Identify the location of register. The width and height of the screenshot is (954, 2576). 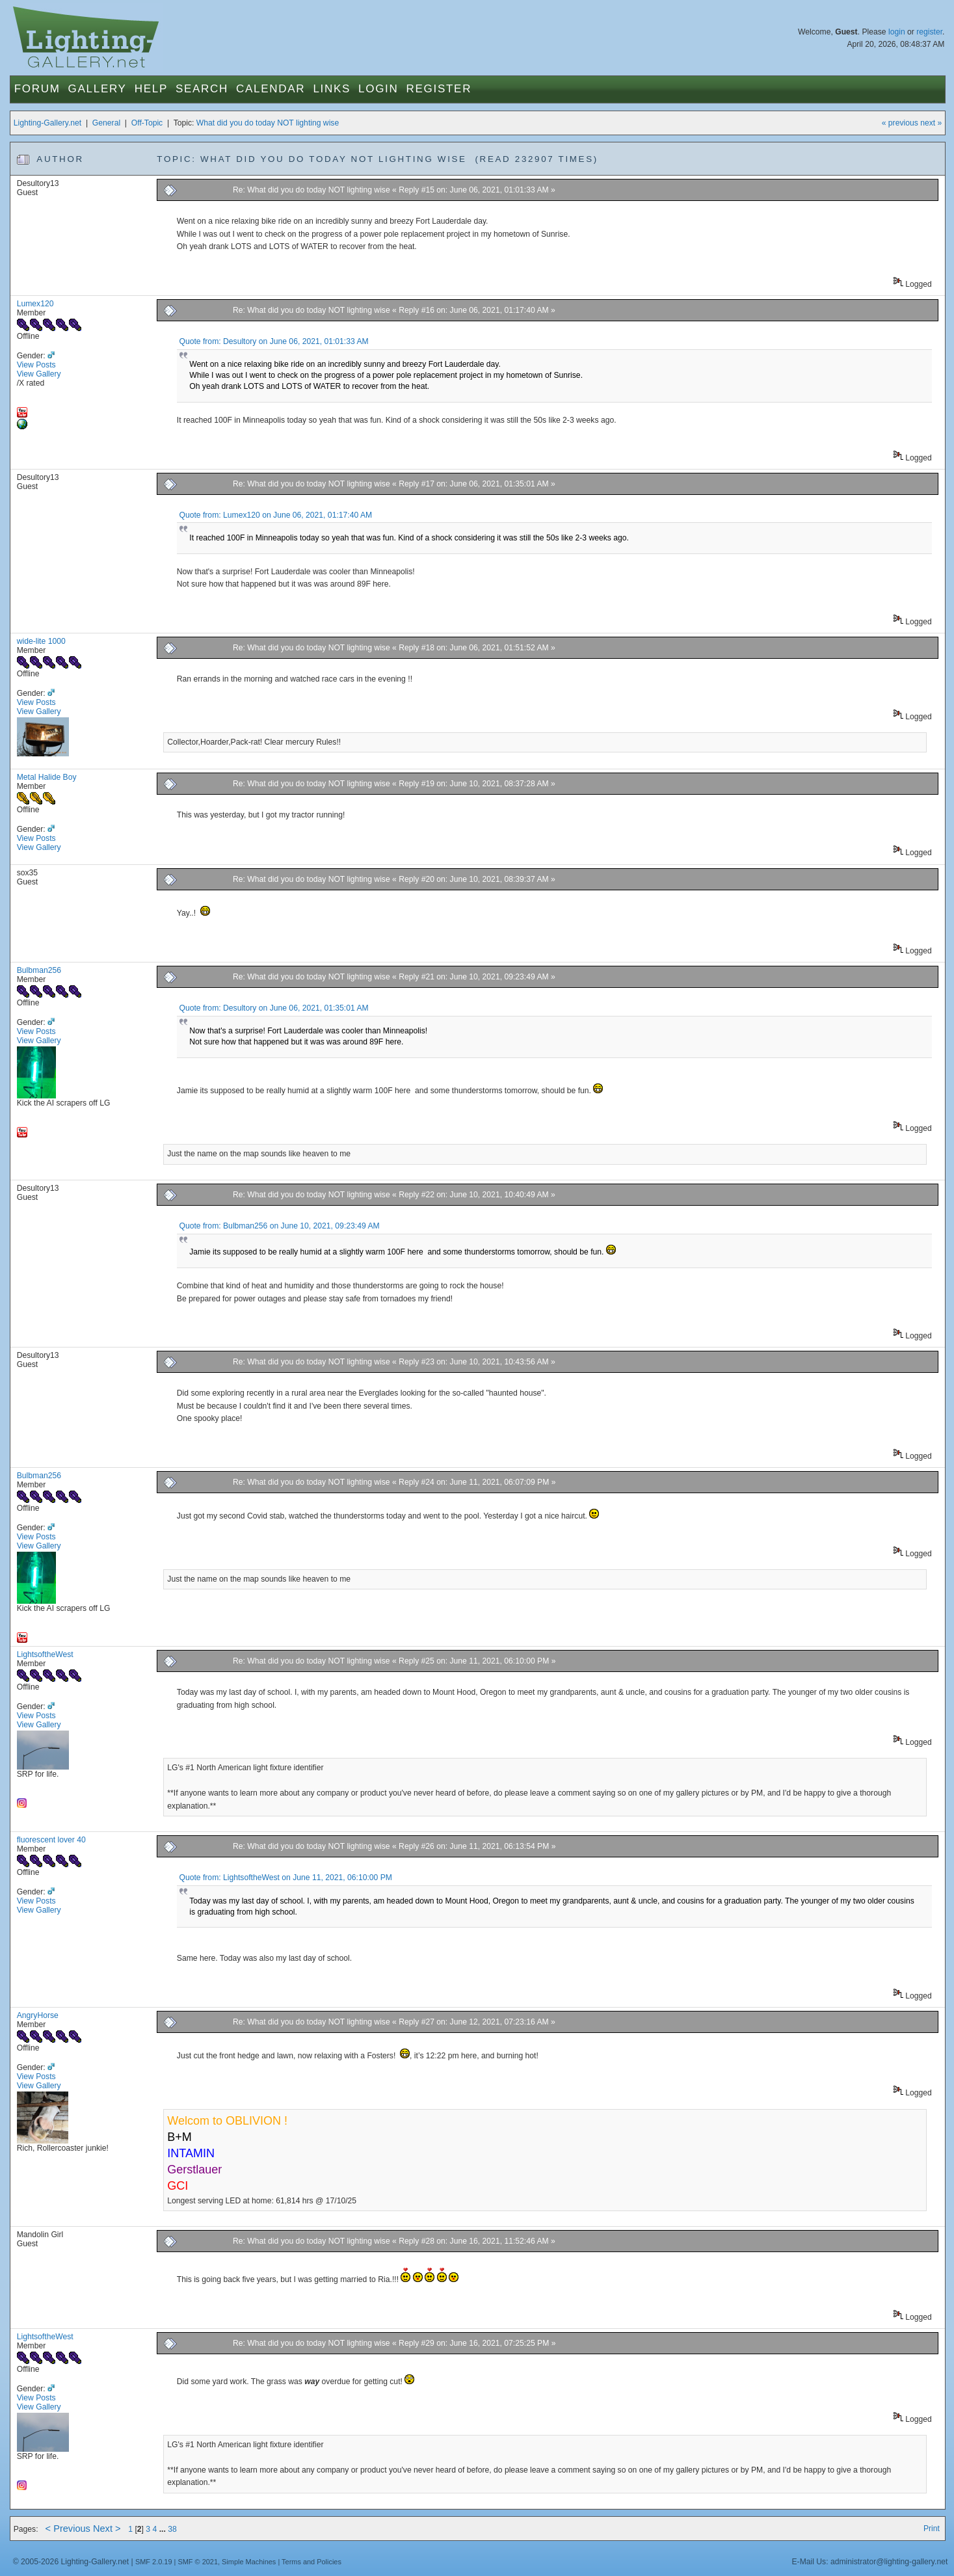
(929, 31).